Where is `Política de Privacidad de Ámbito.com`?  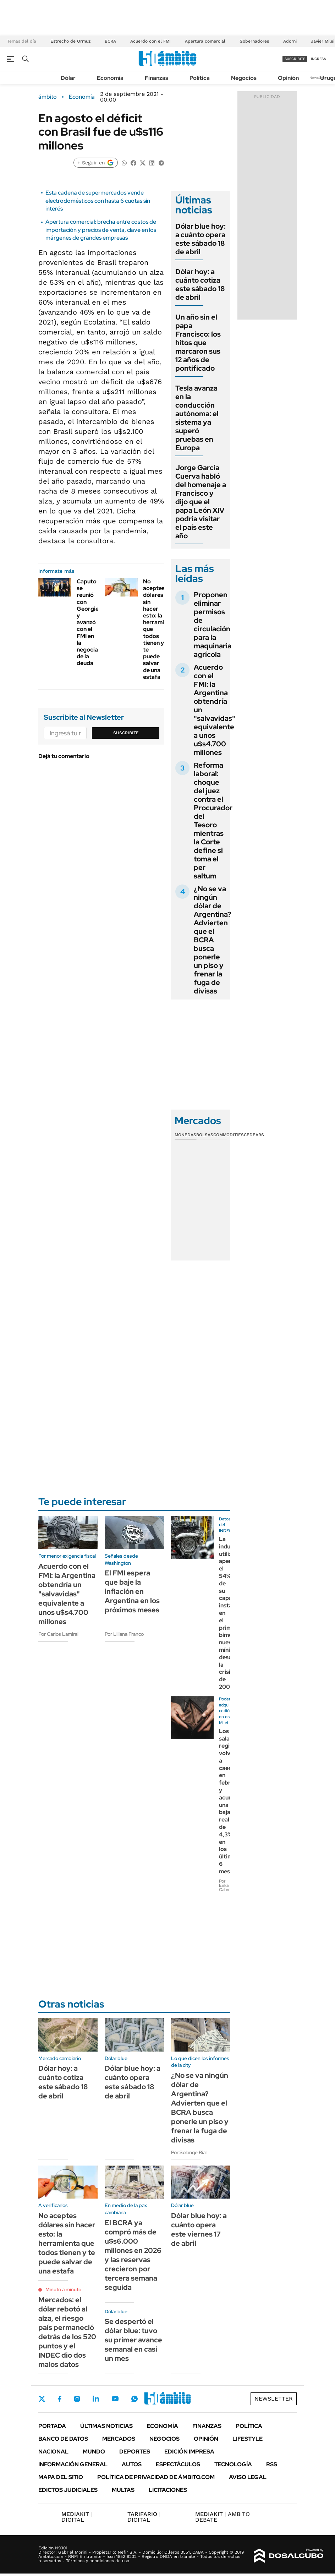
Política de Privacidad de Ámbito.com is located at coordinates (156, 2477).